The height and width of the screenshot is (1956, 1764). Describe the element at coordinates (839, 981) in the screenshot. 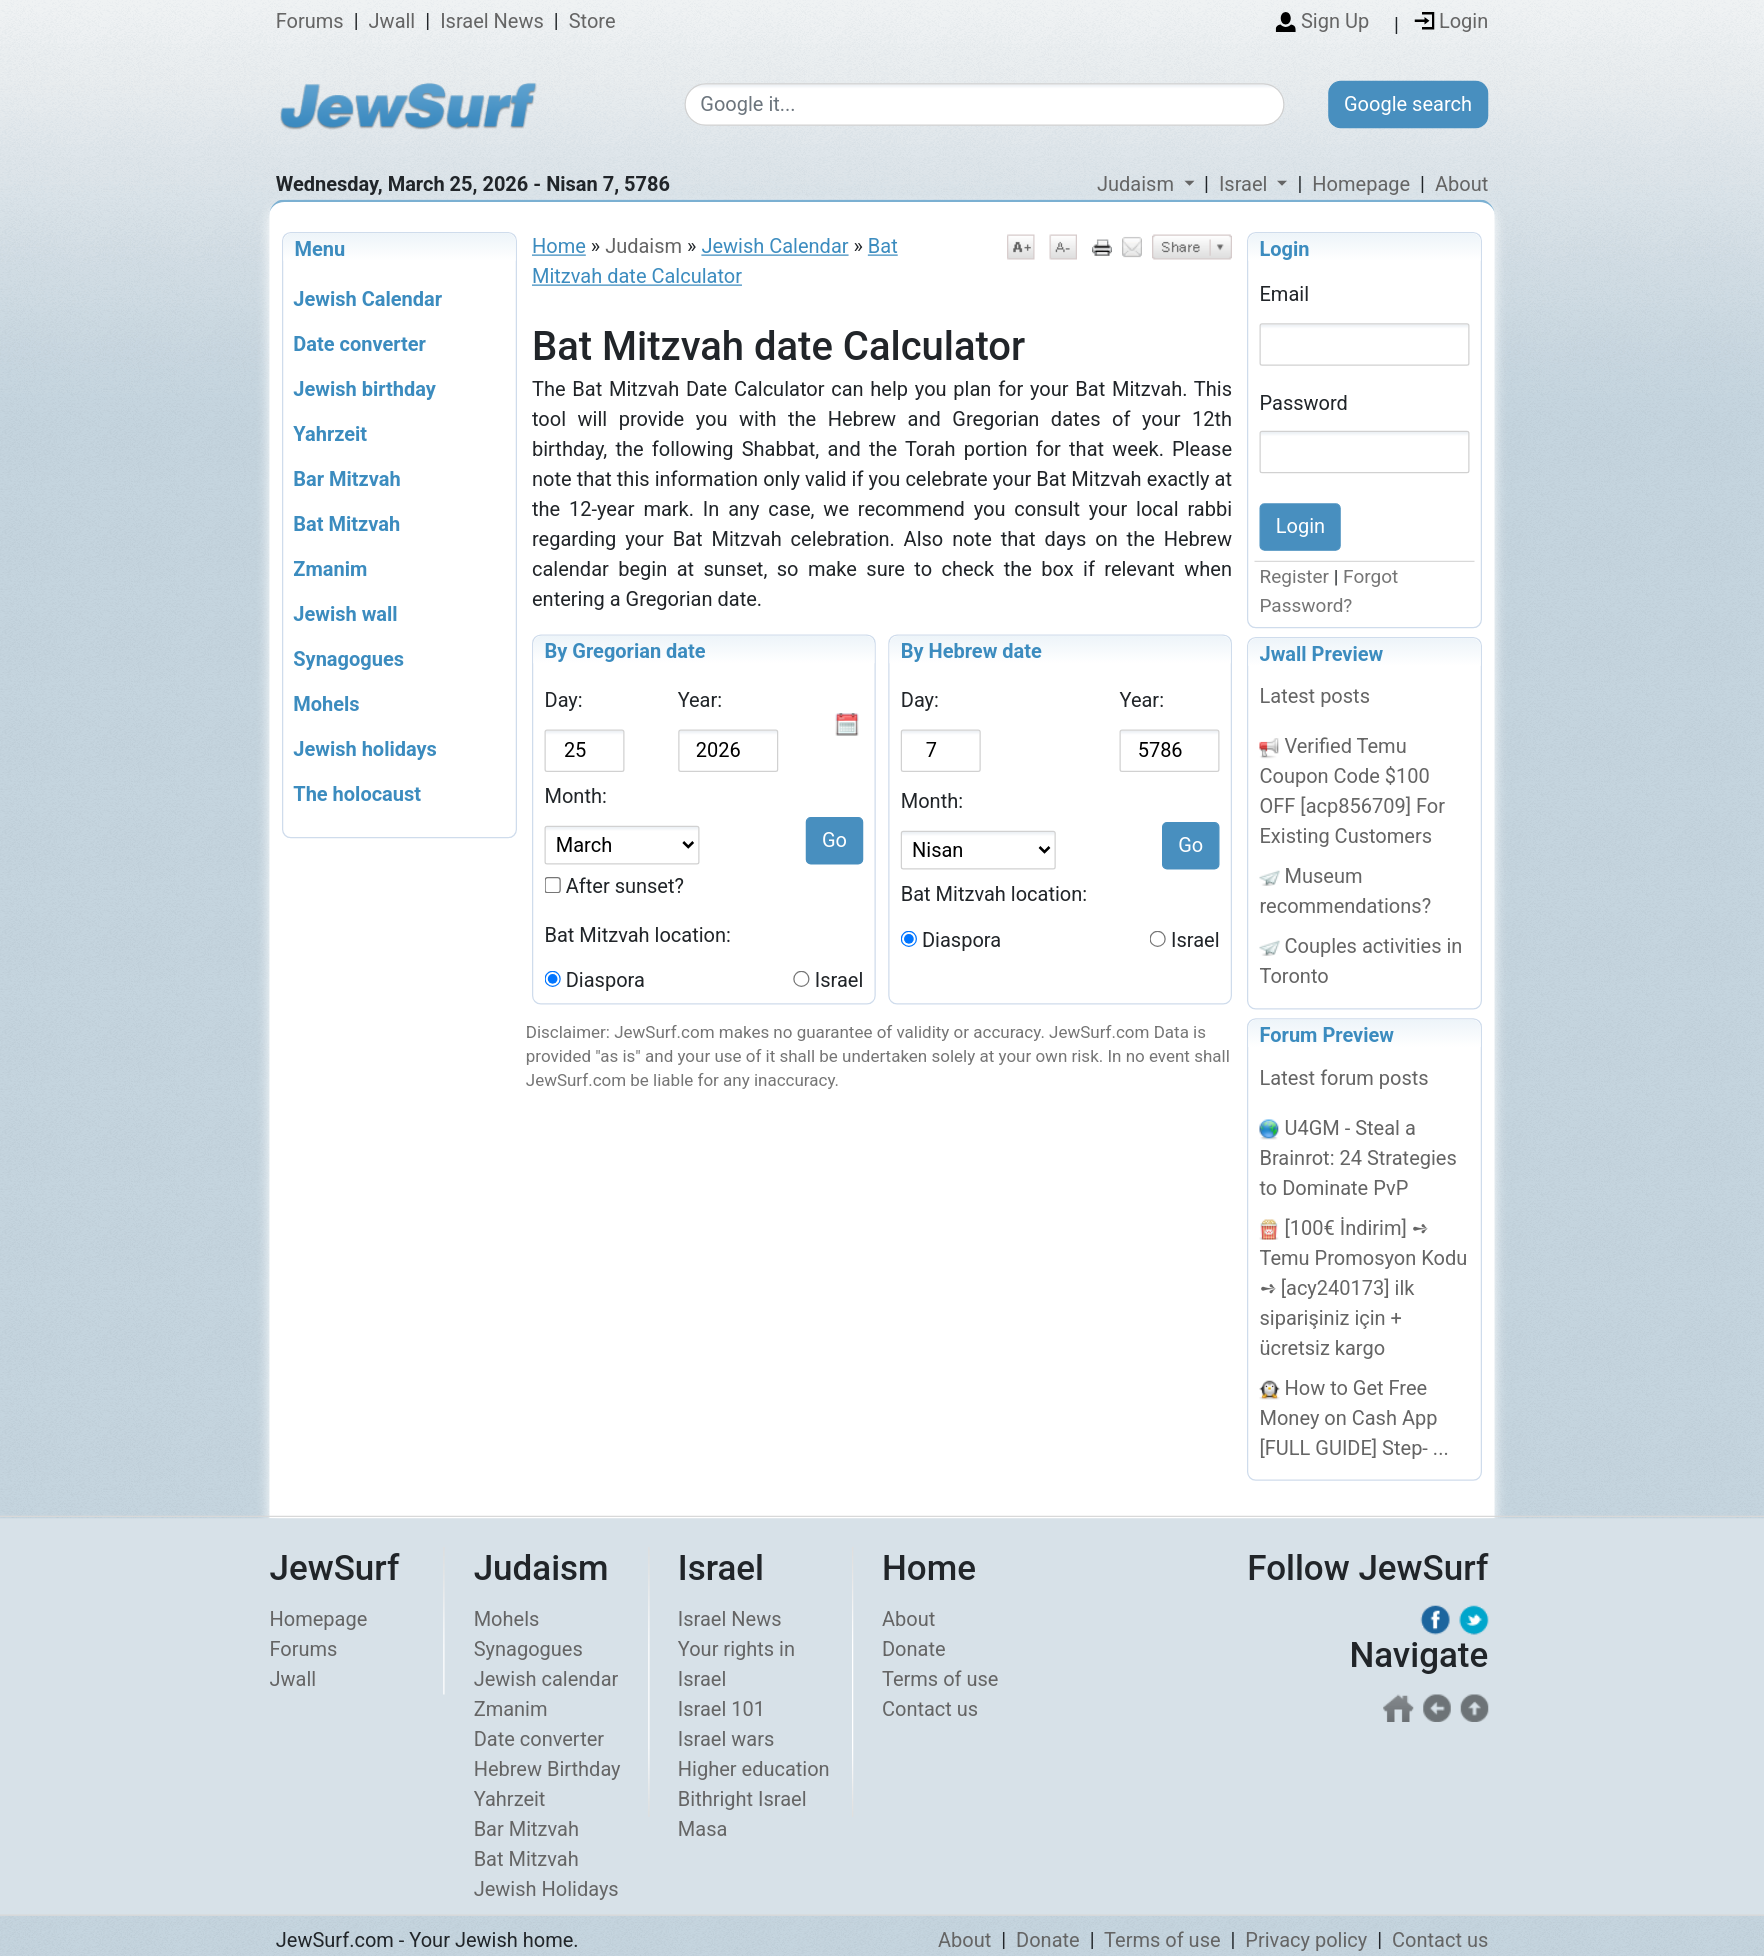

I see `Israel` at that location.